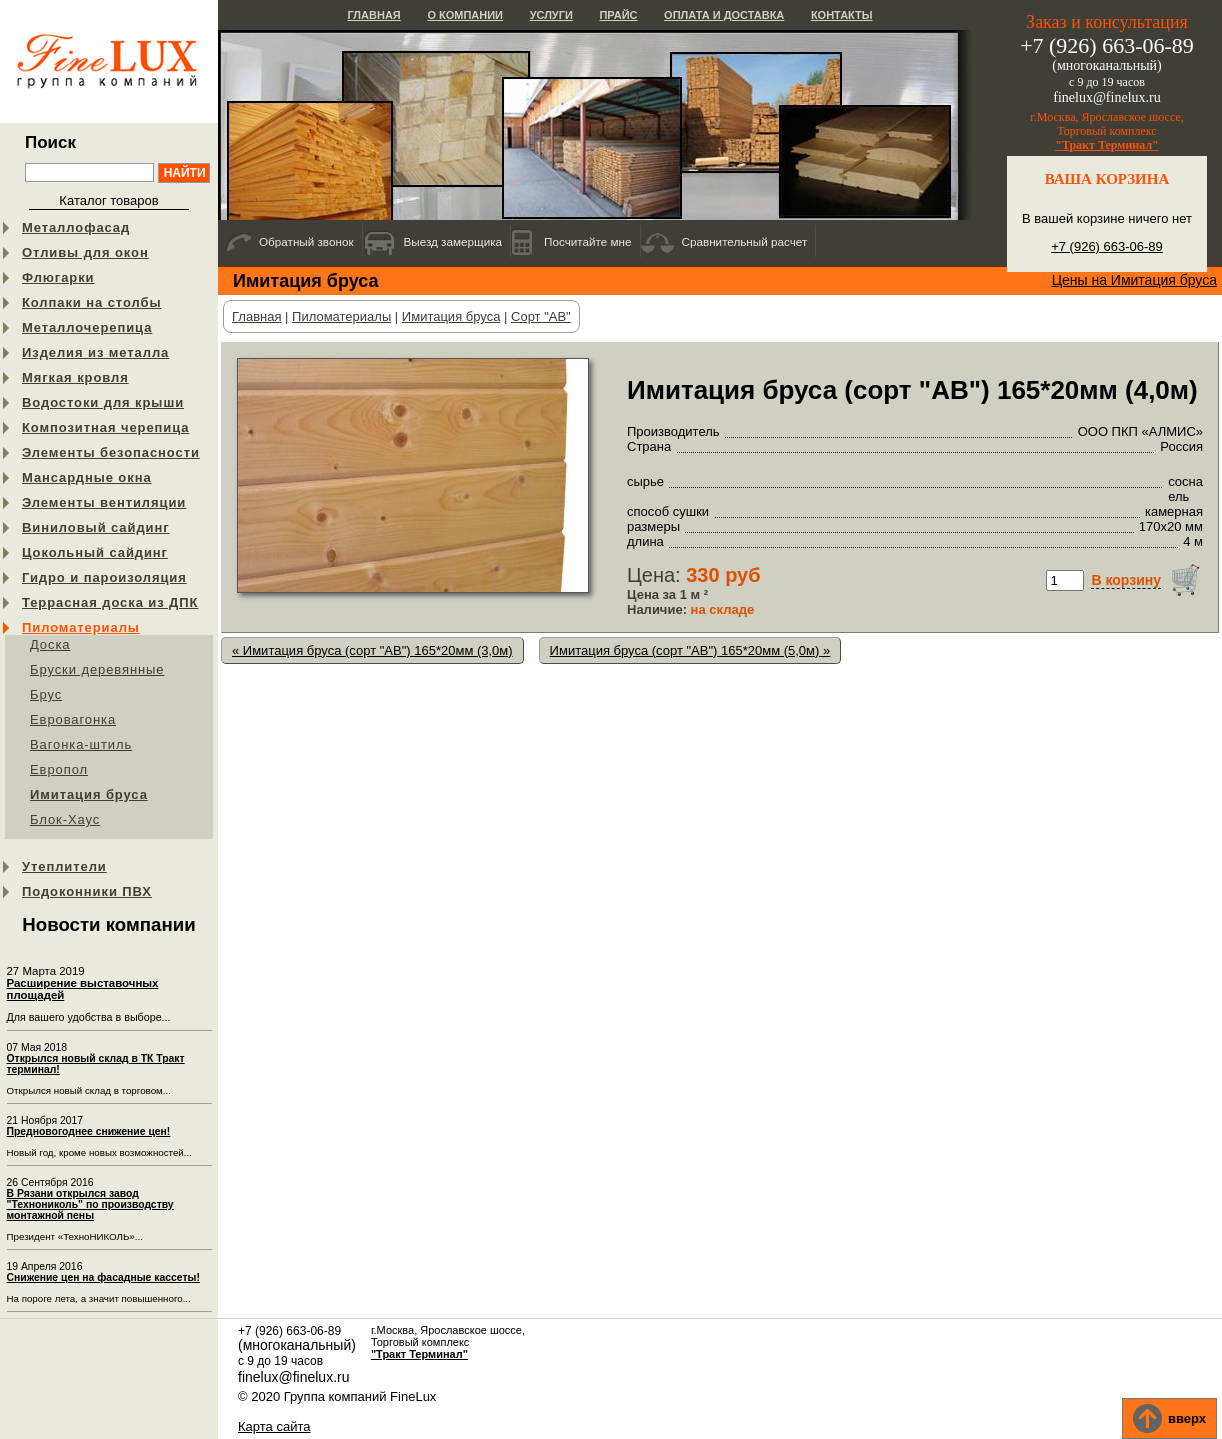 This screenshot has width=1222, height=1439. Describe the element at coordinates (90, 1204) in the screenshot. I see `В Рязани открылся завод "Технониколь" по производству монтажной пены` at that location.